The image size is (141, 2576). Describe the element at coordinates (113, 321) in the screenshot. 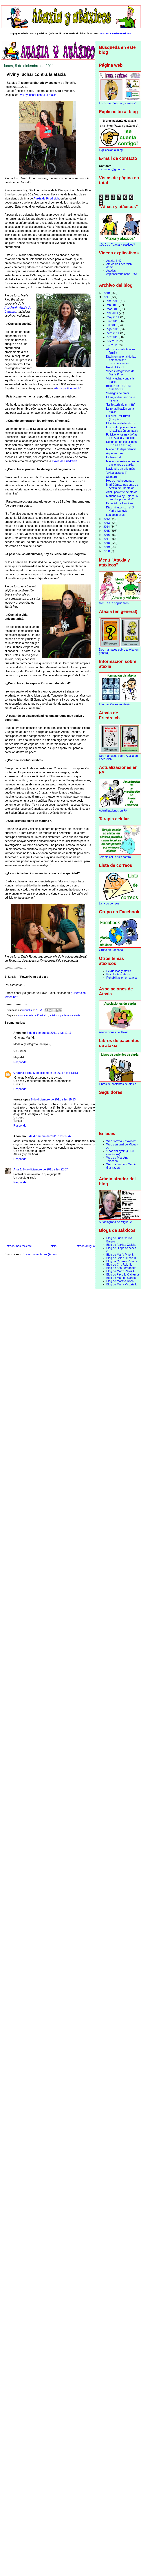

I see `jun 2011` at that location.